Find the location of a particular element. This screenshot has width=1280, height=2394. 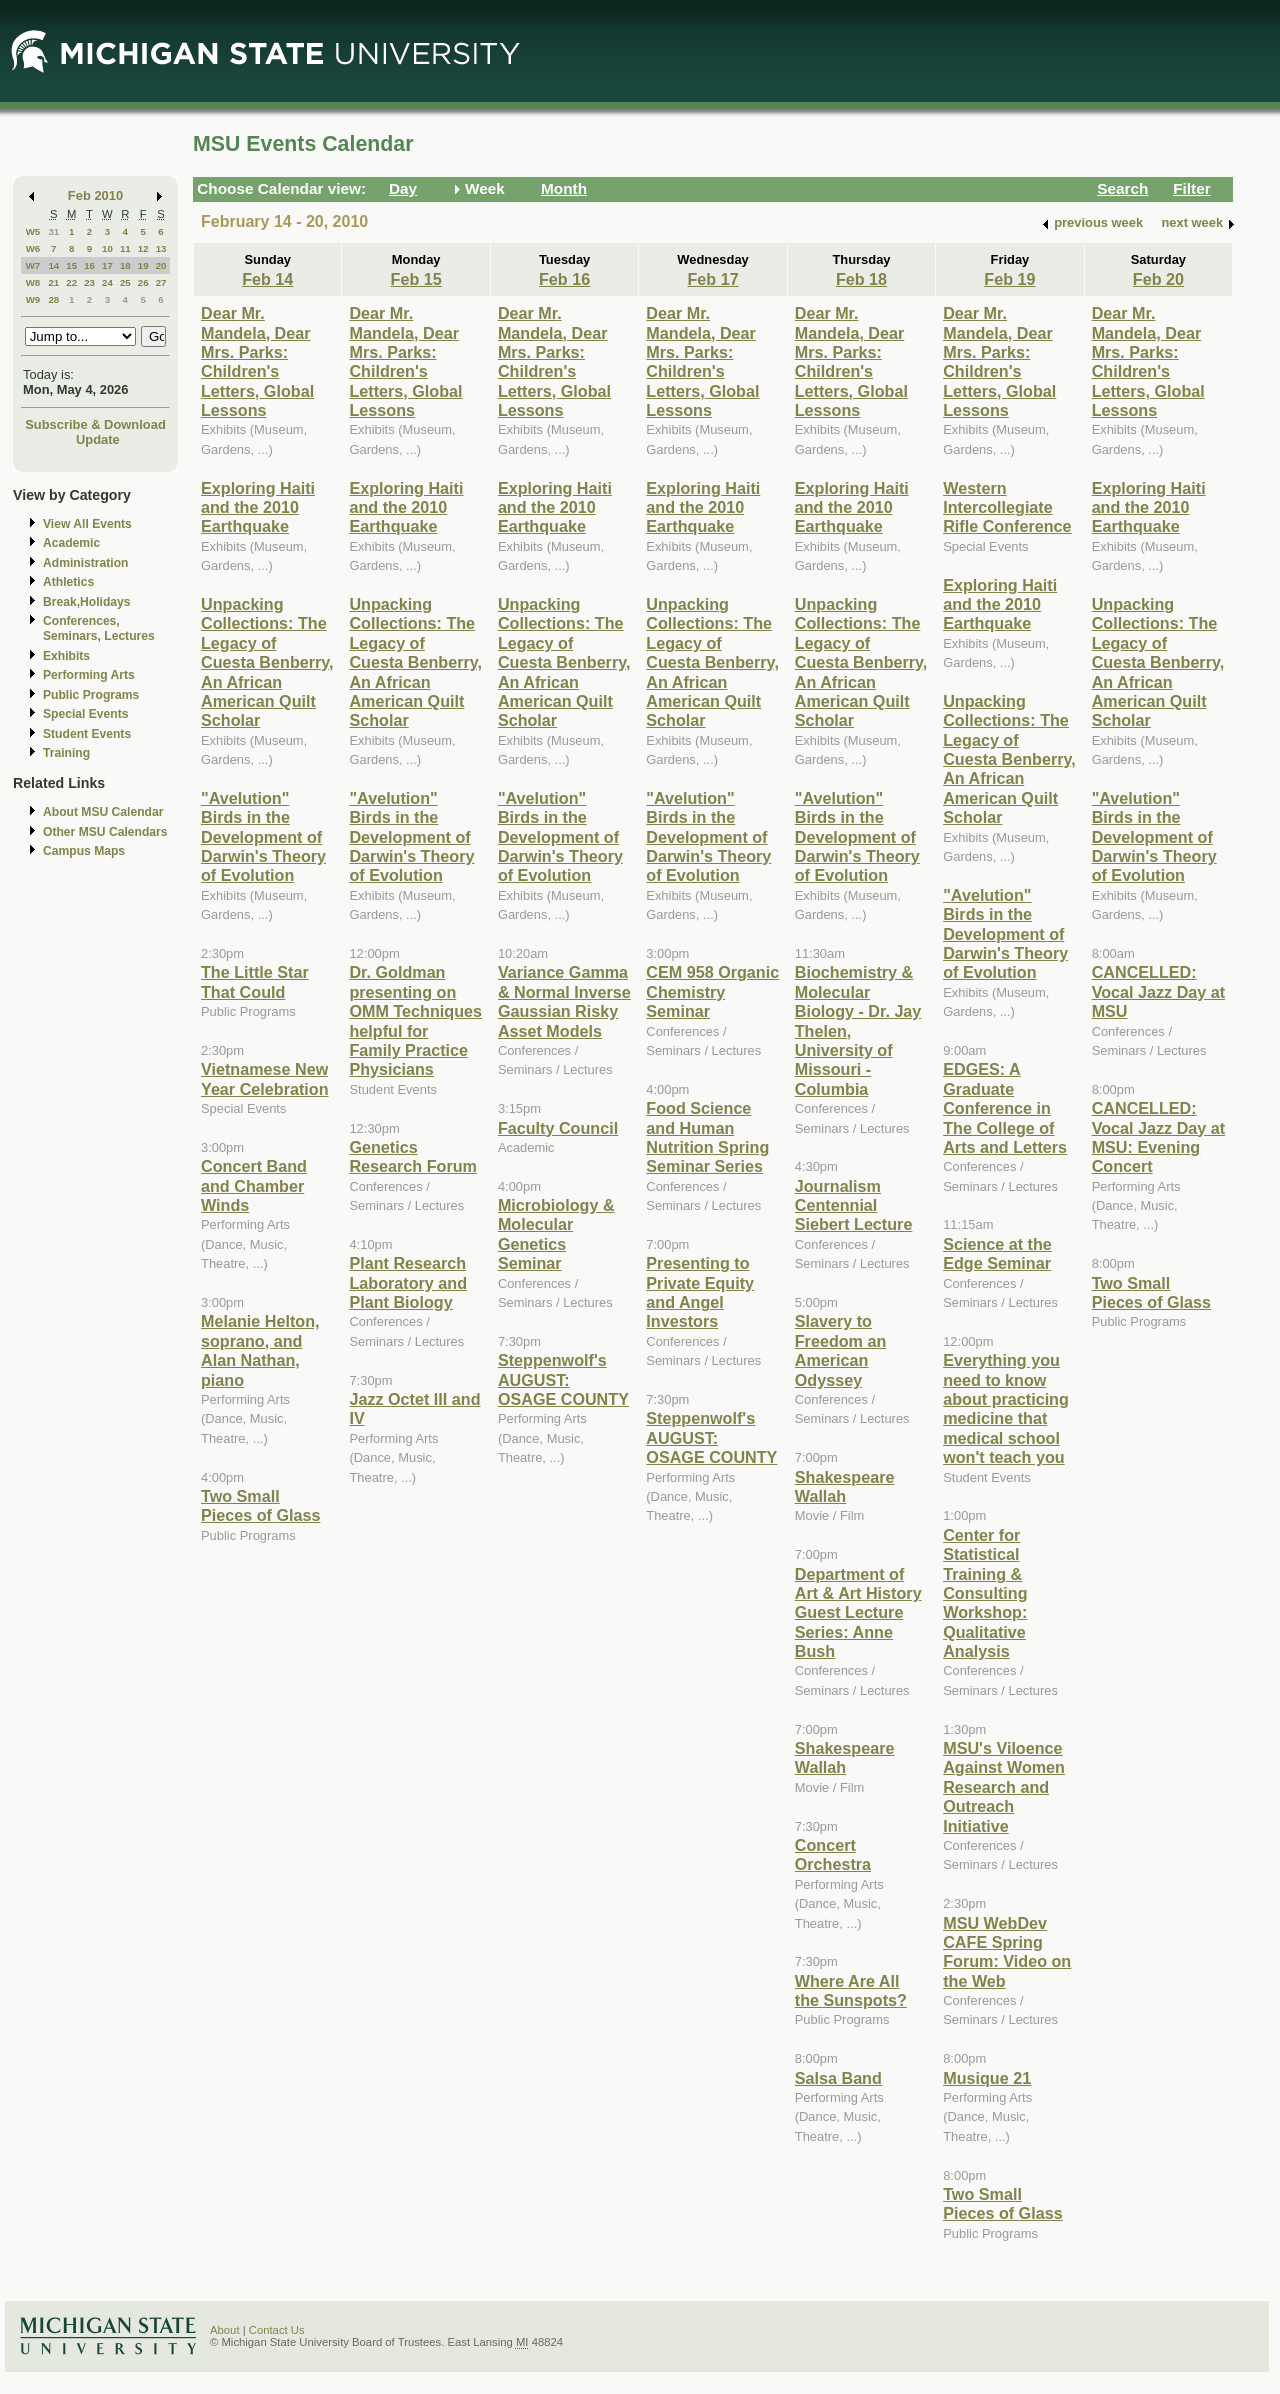

Two Small Pieces of Glass is located at coordinates (260, 1505).